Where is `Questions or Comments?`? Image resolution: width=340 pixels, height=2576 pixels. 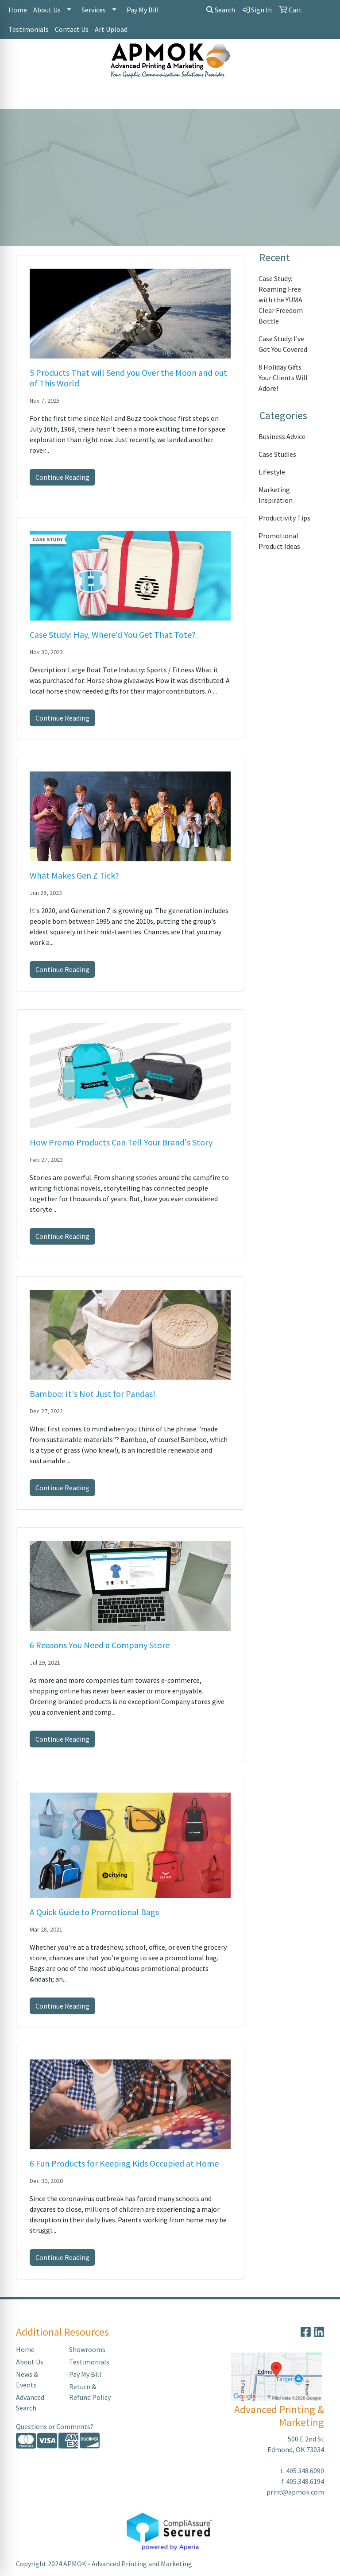
Questions or Comments? is located at coordinates (54, 2426).